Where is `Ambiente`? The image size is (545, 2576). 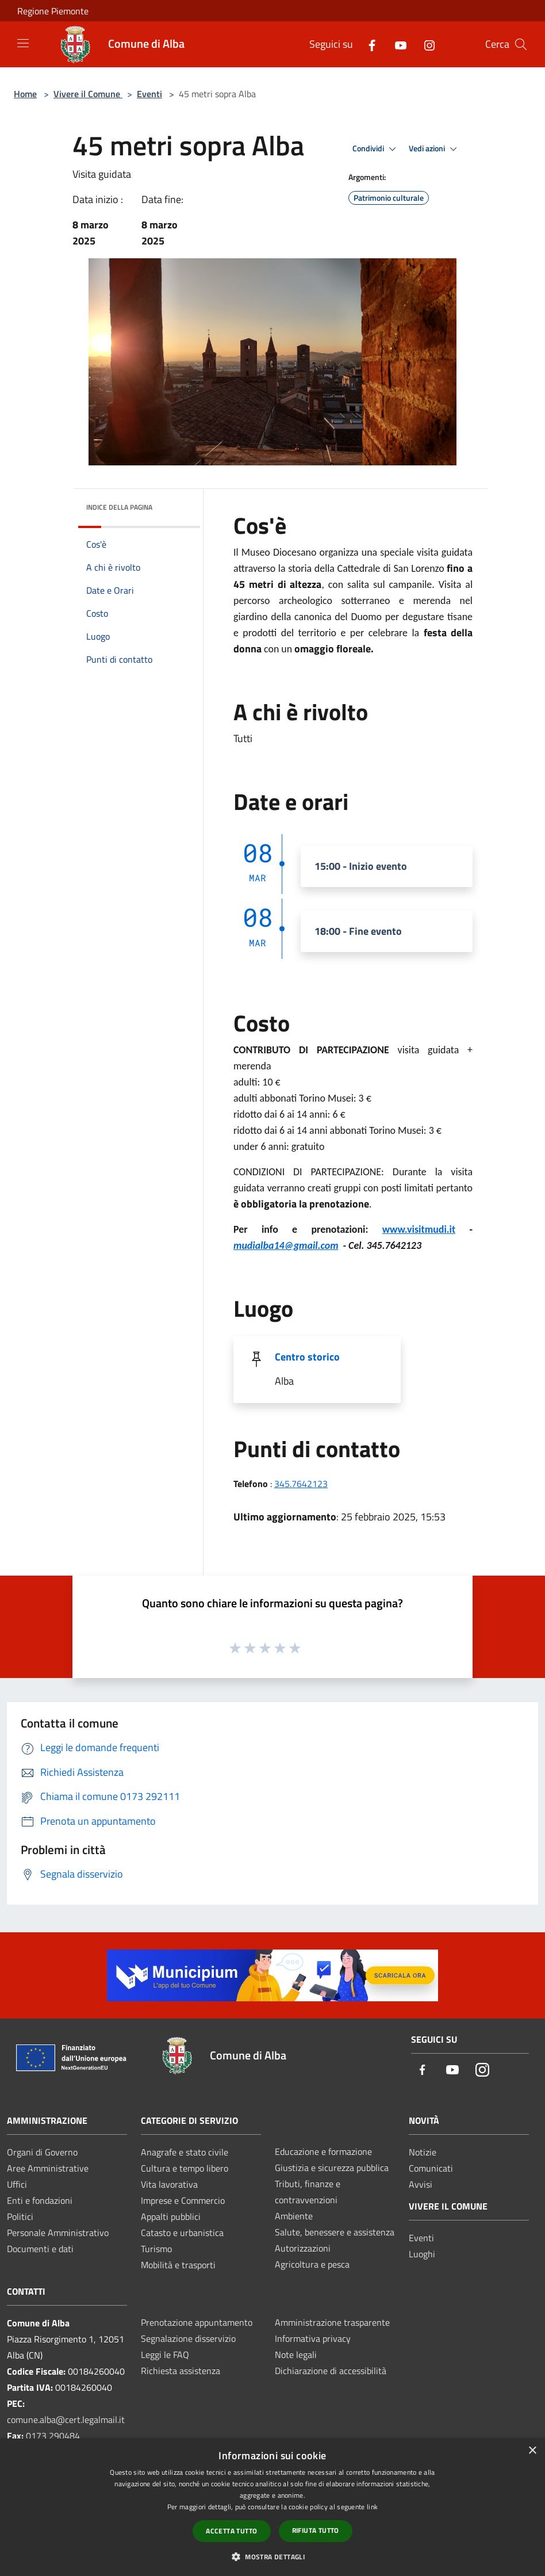
Ambiente is located at coordinates (294, 2216).